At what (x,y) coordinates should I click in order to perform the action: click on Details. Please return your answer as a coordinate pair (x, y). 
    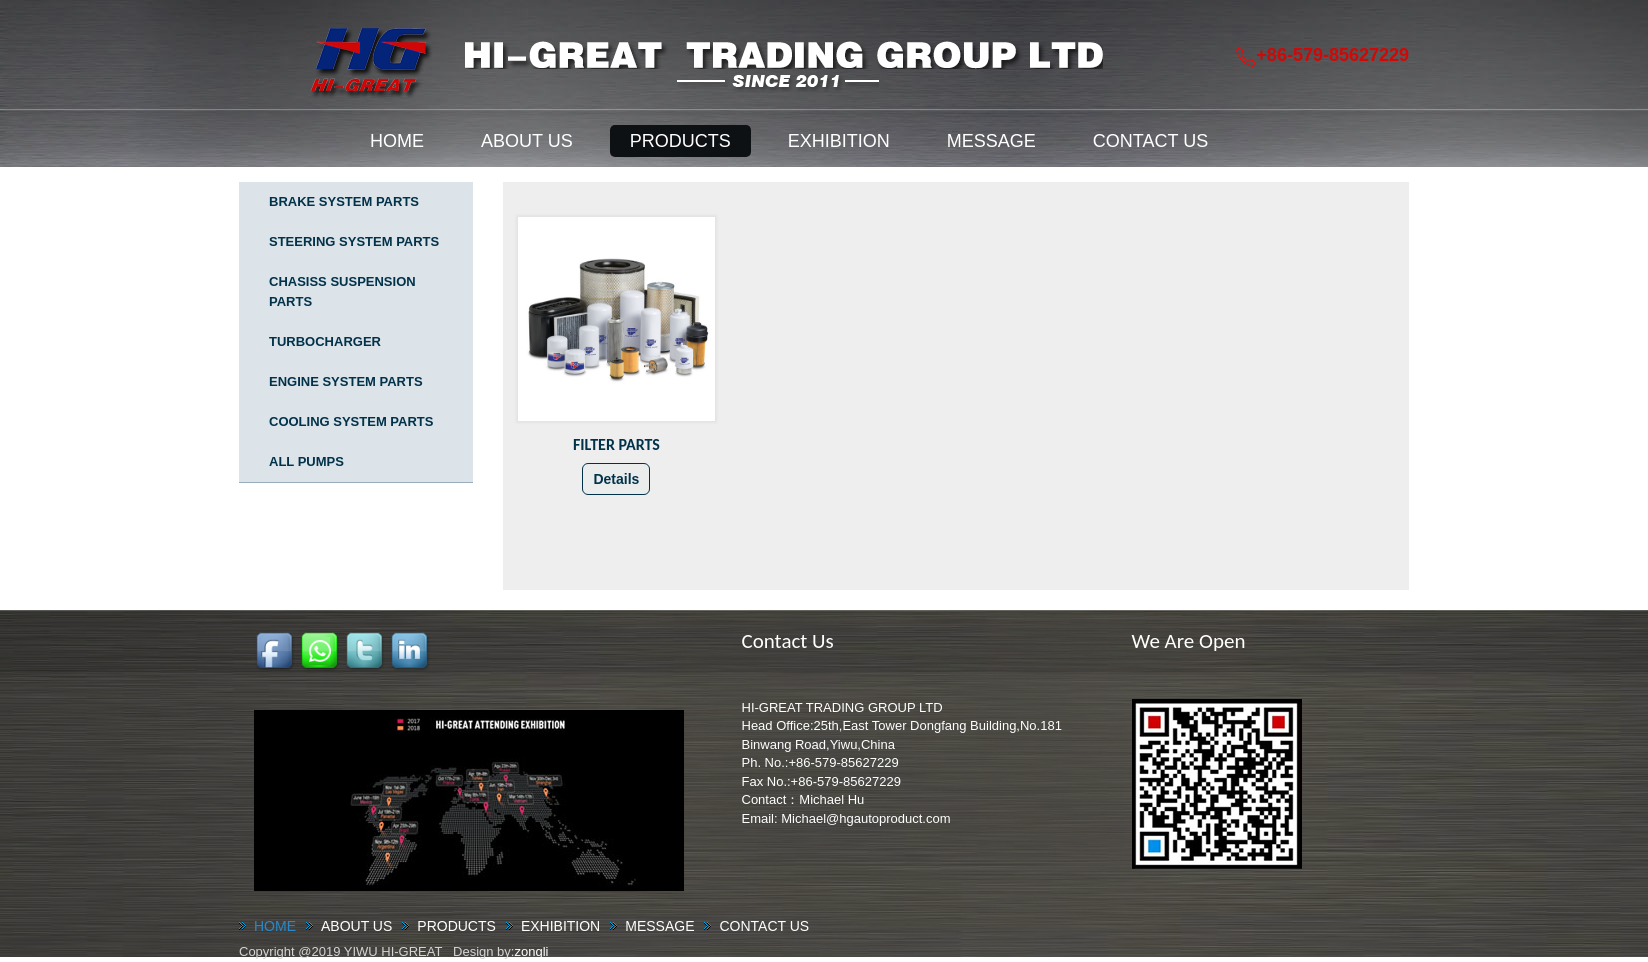
    Looking at the image, I should click on (616, 479).